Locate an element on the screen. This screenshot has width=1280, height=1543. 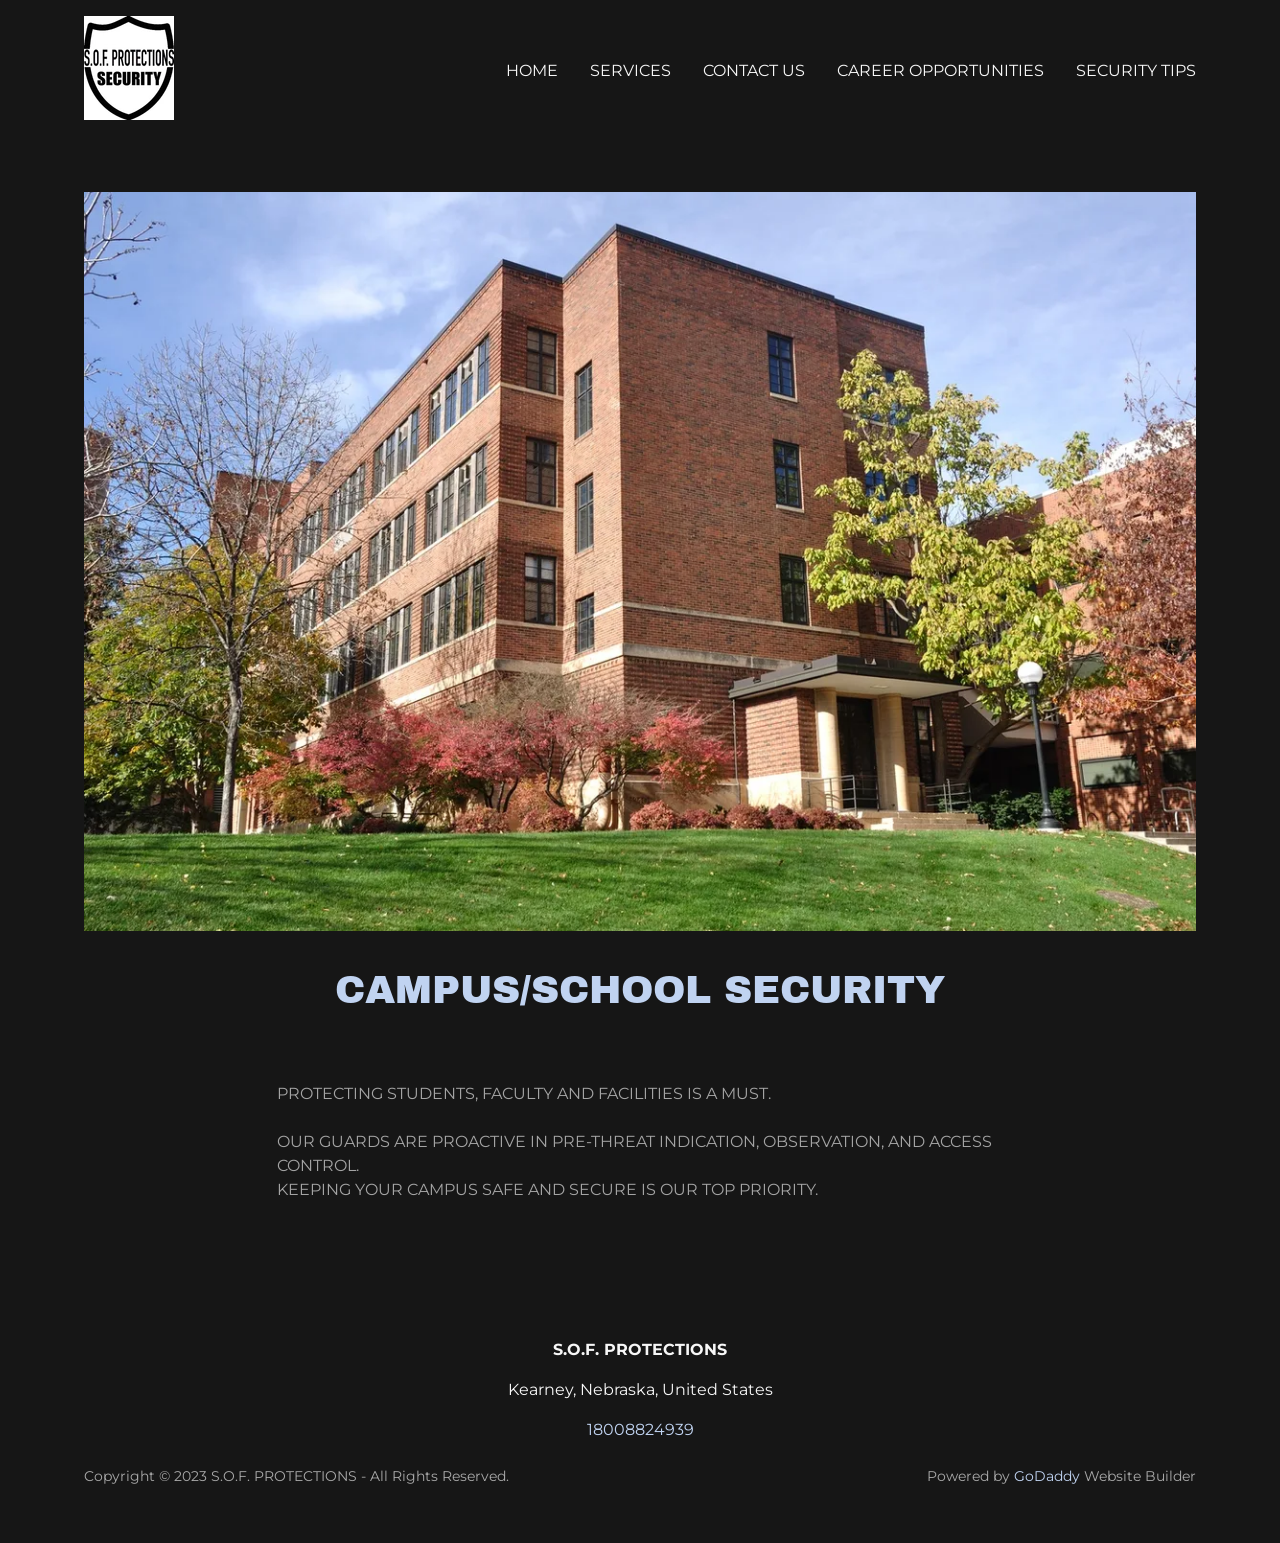
SECURITY TIPS [link] is located at coordinates (1136, 70).